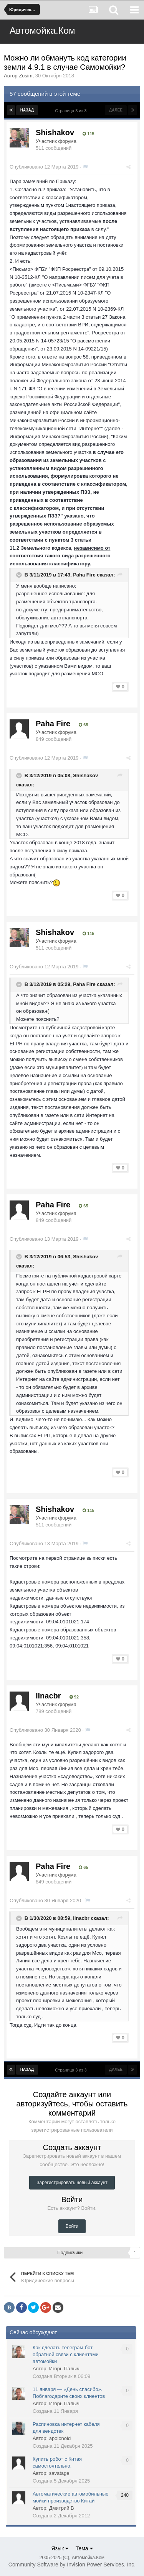 Image resolution: width=144 pixels, height=2576 pixels. Describe the element at coordinates (84, 2548) in the screenshot. I see `Тема` at that location.